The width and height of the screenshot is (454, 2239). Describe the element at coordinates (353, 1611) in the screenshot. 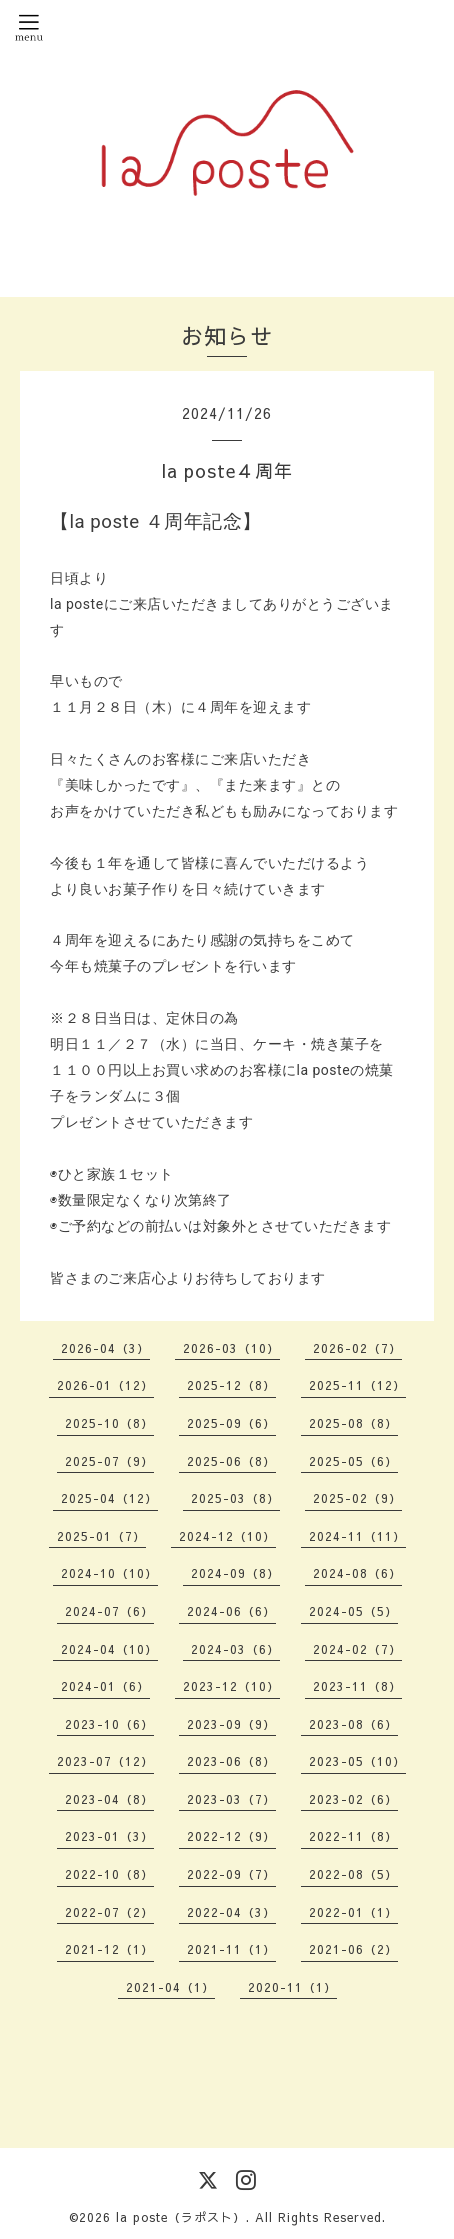

I see `2024-05（5）` at that location.